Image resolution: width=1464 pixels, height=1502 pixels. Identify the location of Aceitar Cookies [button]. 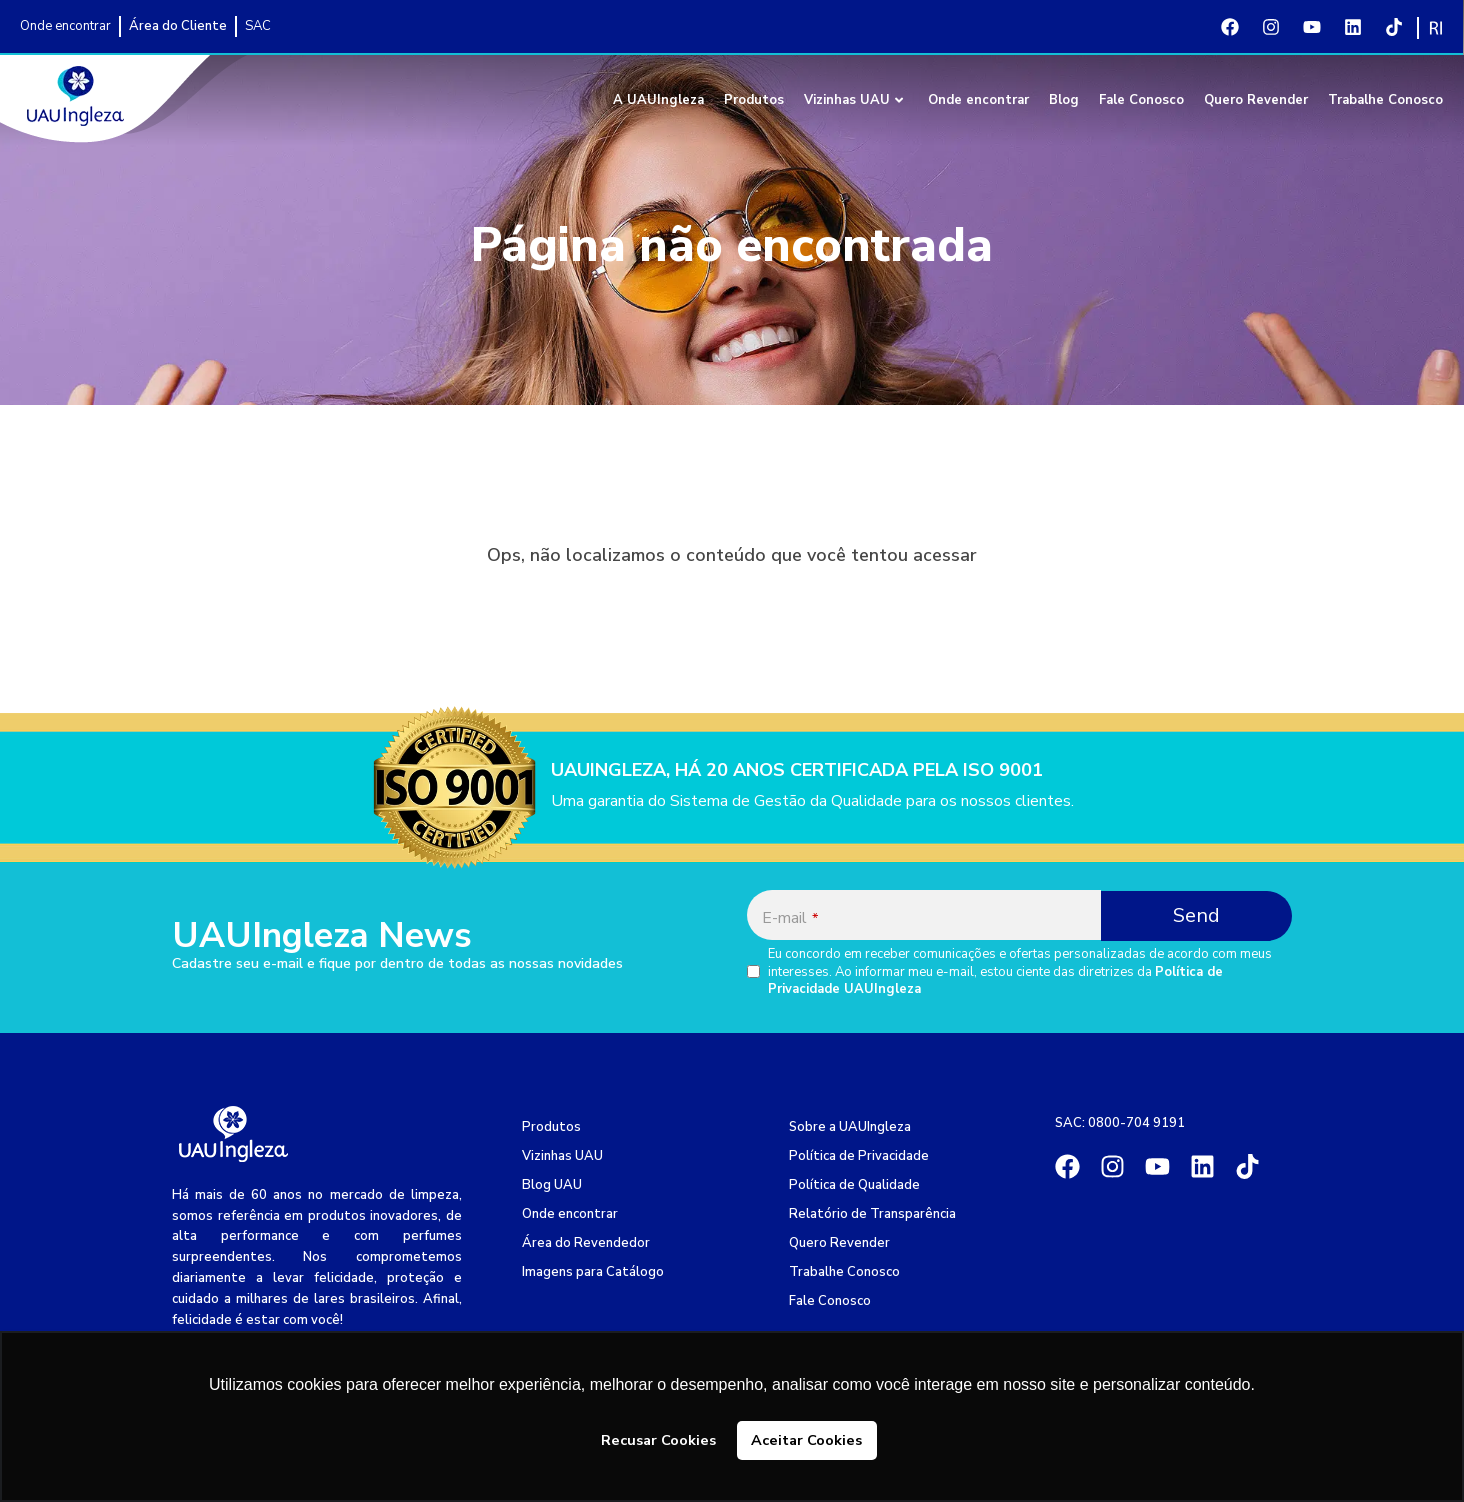
(806, 1440).